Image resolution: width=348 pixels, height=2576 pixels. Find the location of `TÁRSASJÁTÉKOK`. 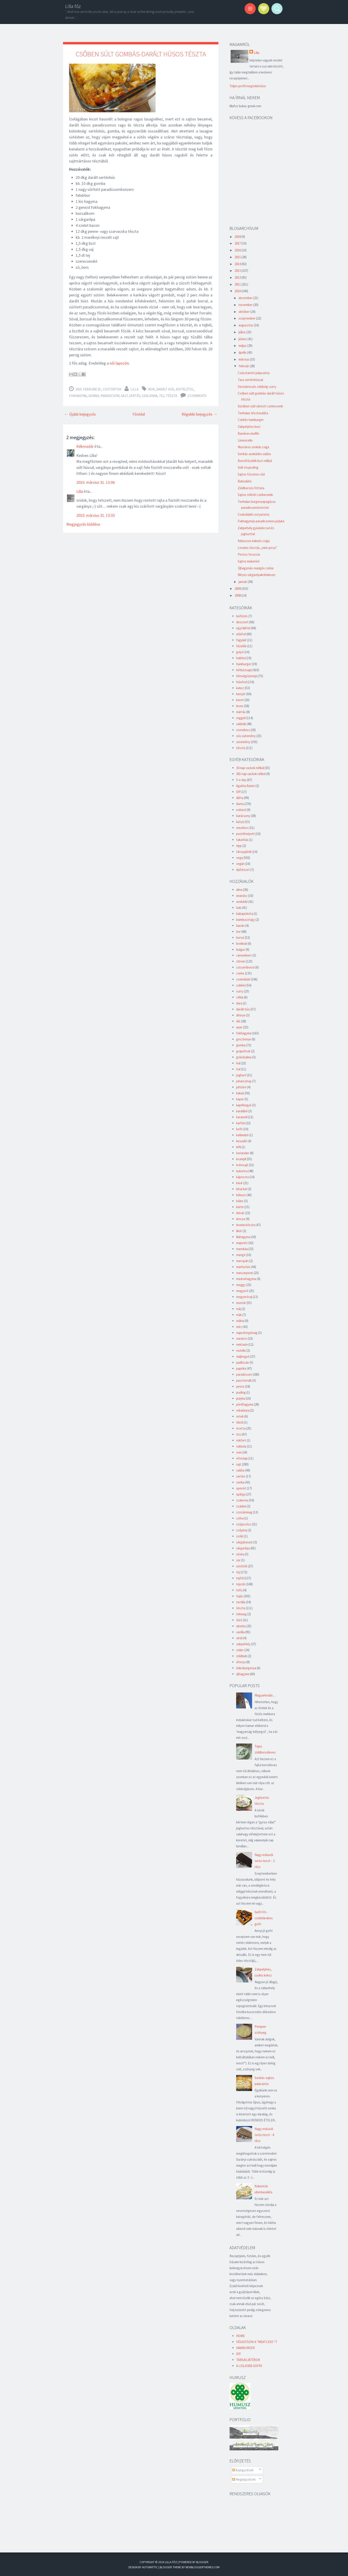

TÁRSASJÁTÉKOK is located at coordinates (248, 2360).